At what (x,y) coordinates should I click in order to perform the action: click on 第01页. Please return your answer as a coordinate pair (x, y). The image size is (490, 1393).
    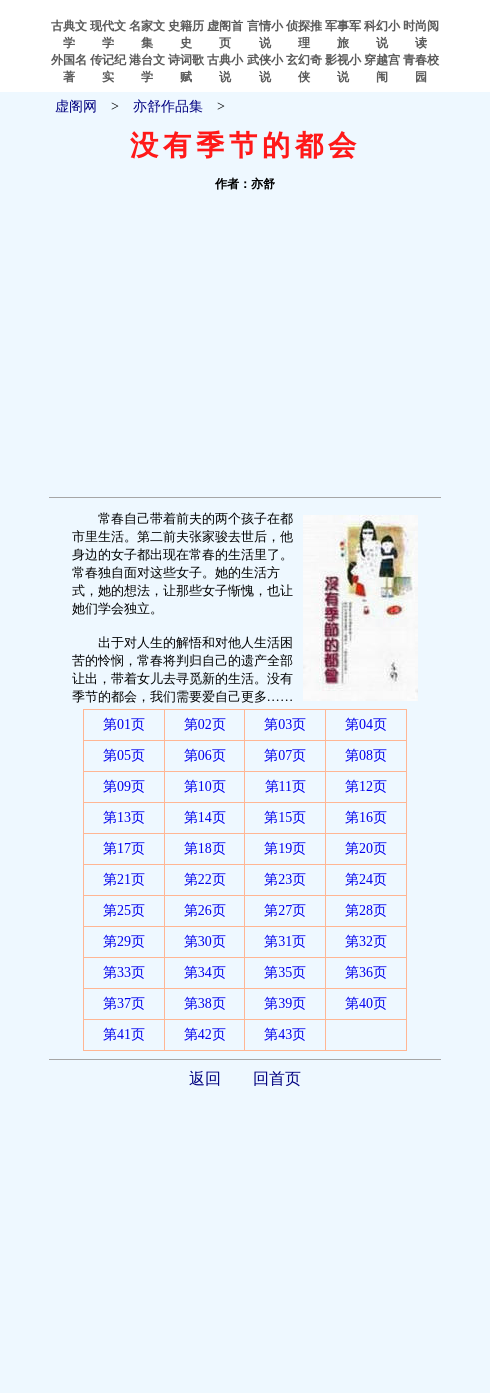
    Looking at the image, I should click on (124, 724).